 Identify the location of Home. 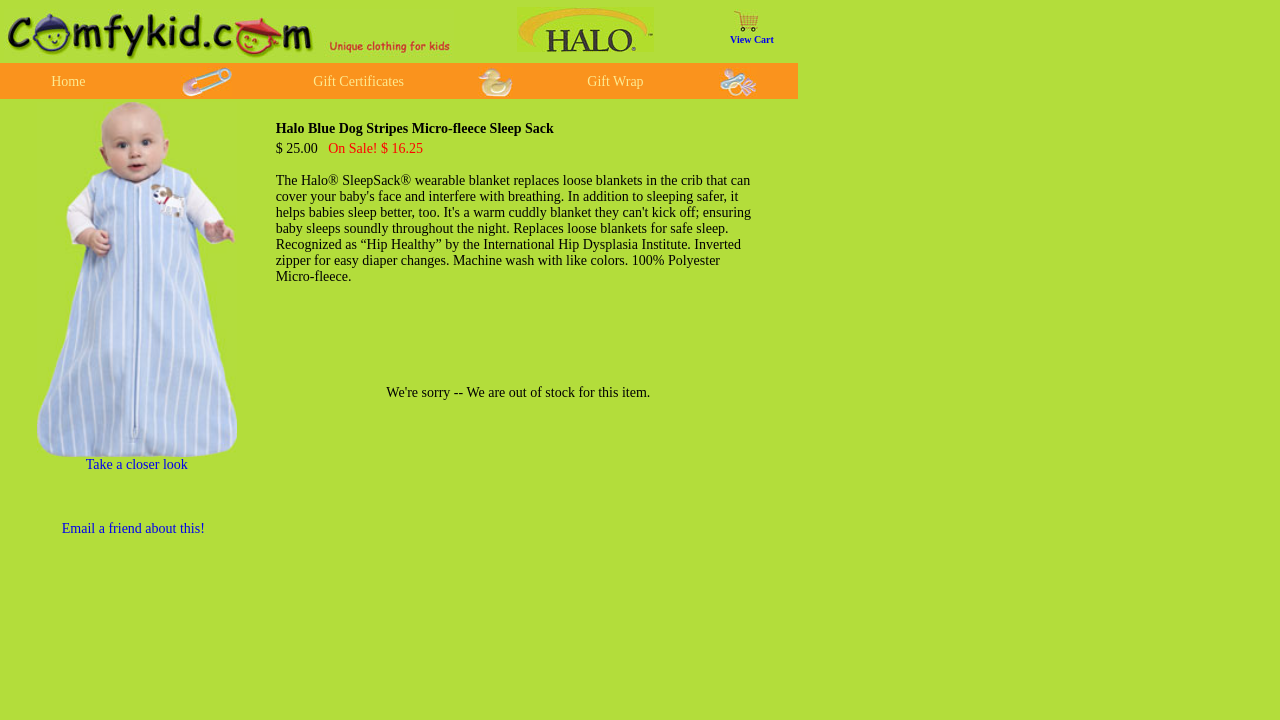
(68, 81).